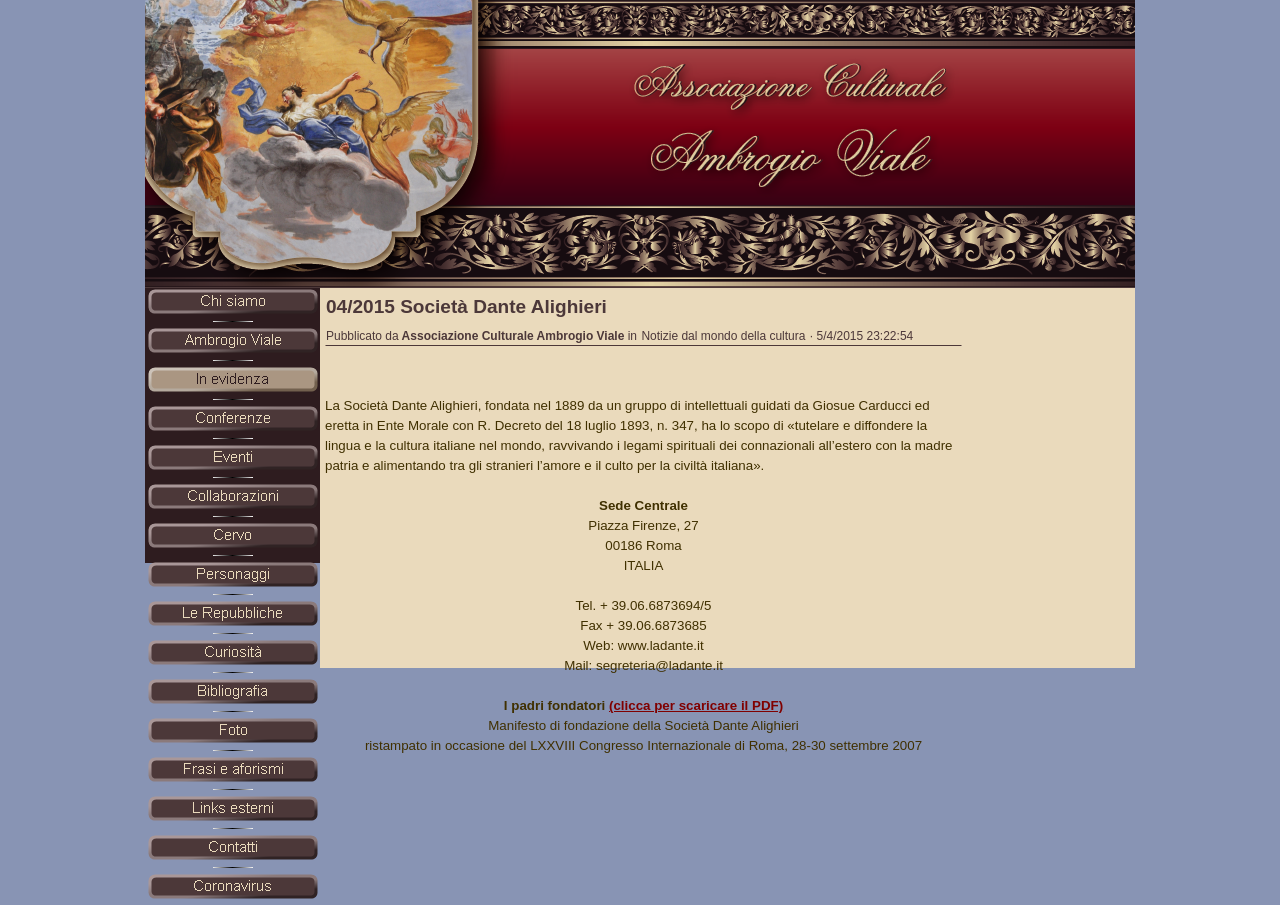 The image size is (1280, 905). Describe the element at coordinates (696, 705) in the screenshot. I see `(clicca per scaricare il PDF)` at that location.